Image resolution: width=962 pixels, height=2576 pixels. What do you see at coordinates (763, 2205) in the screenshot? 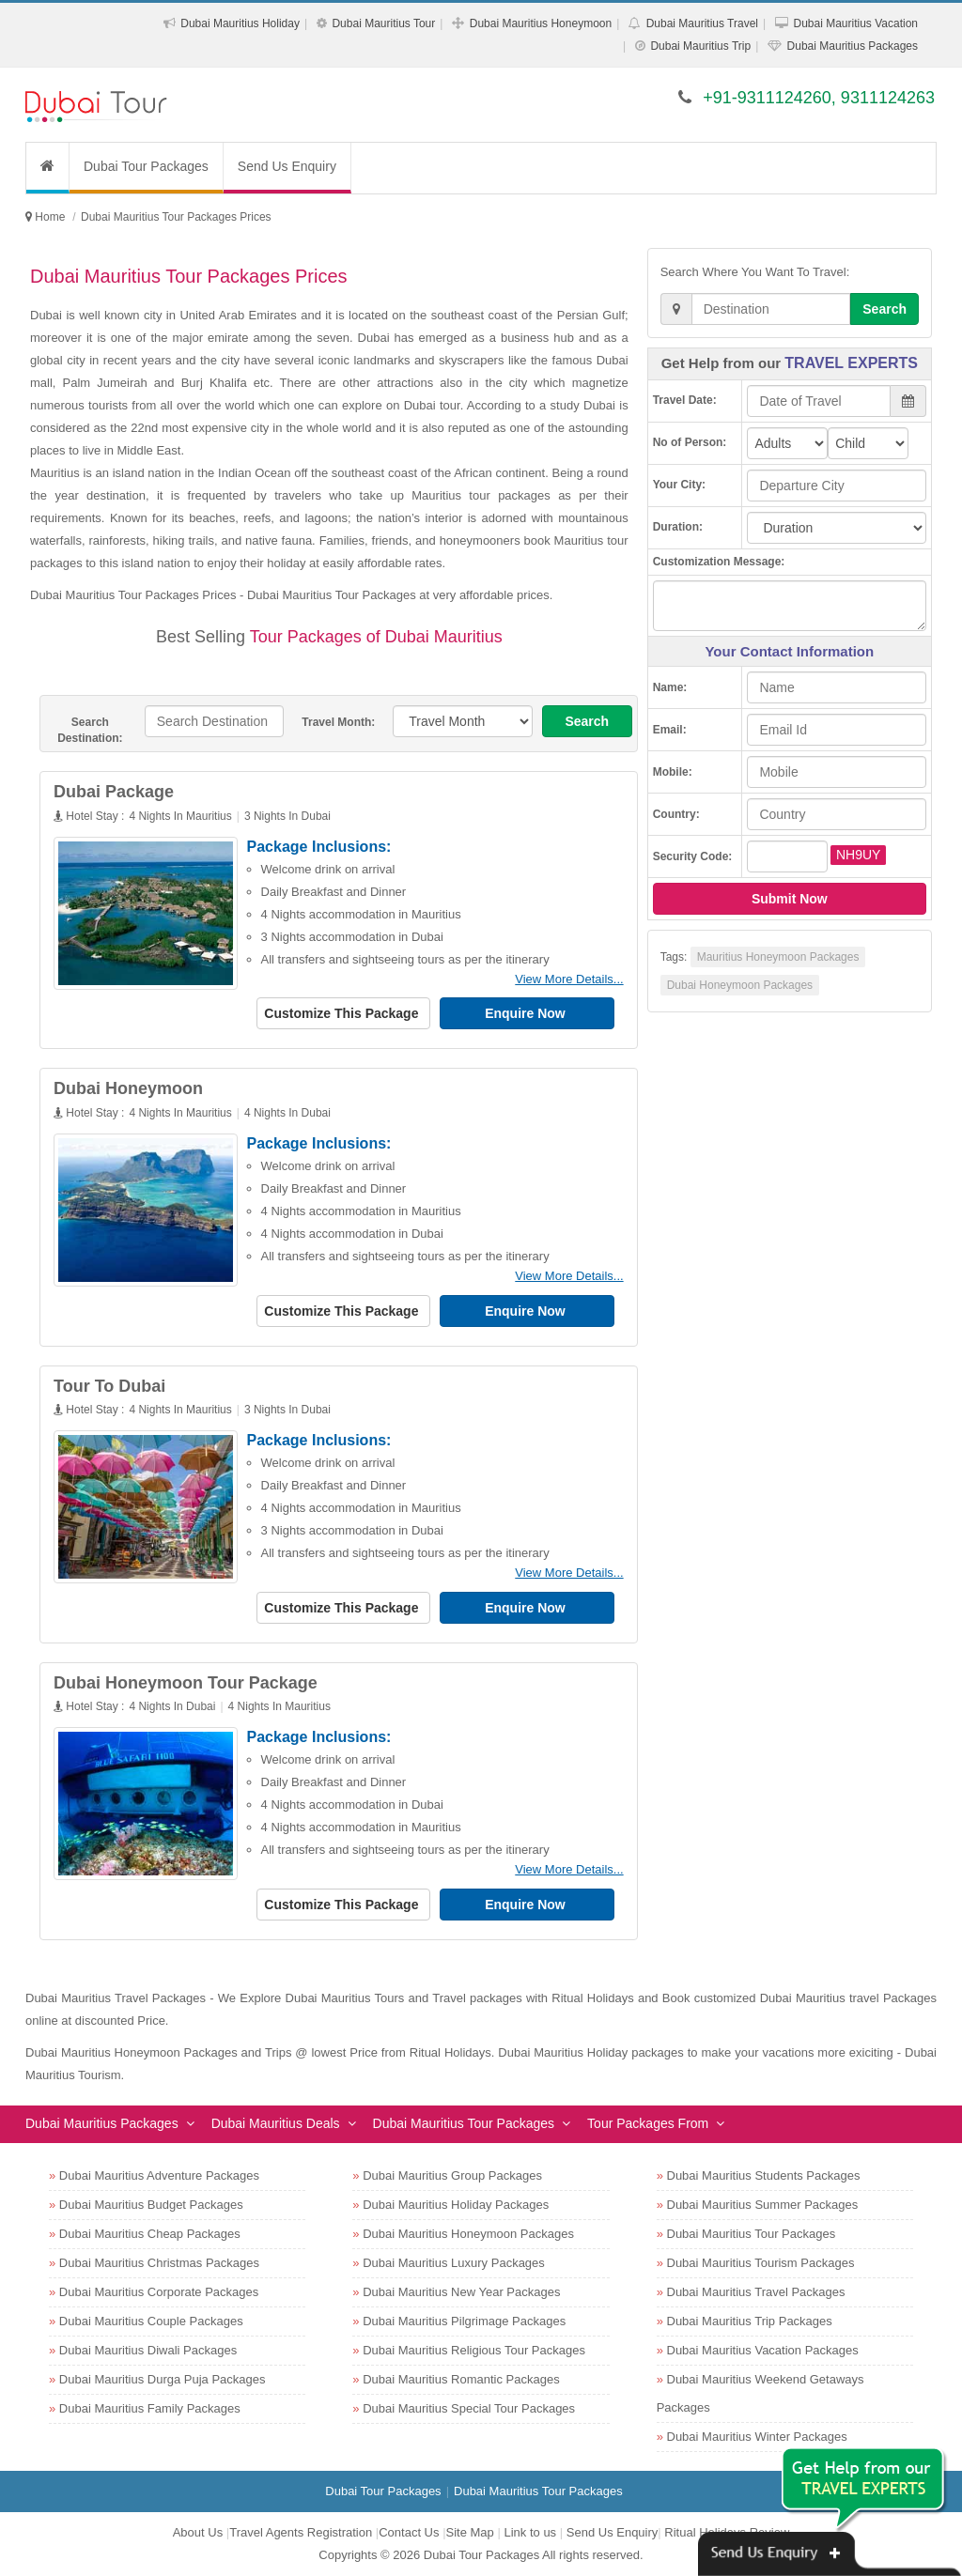
I see `Dubai Mauritius Summer Packages` at bounding box center [763, 2205].